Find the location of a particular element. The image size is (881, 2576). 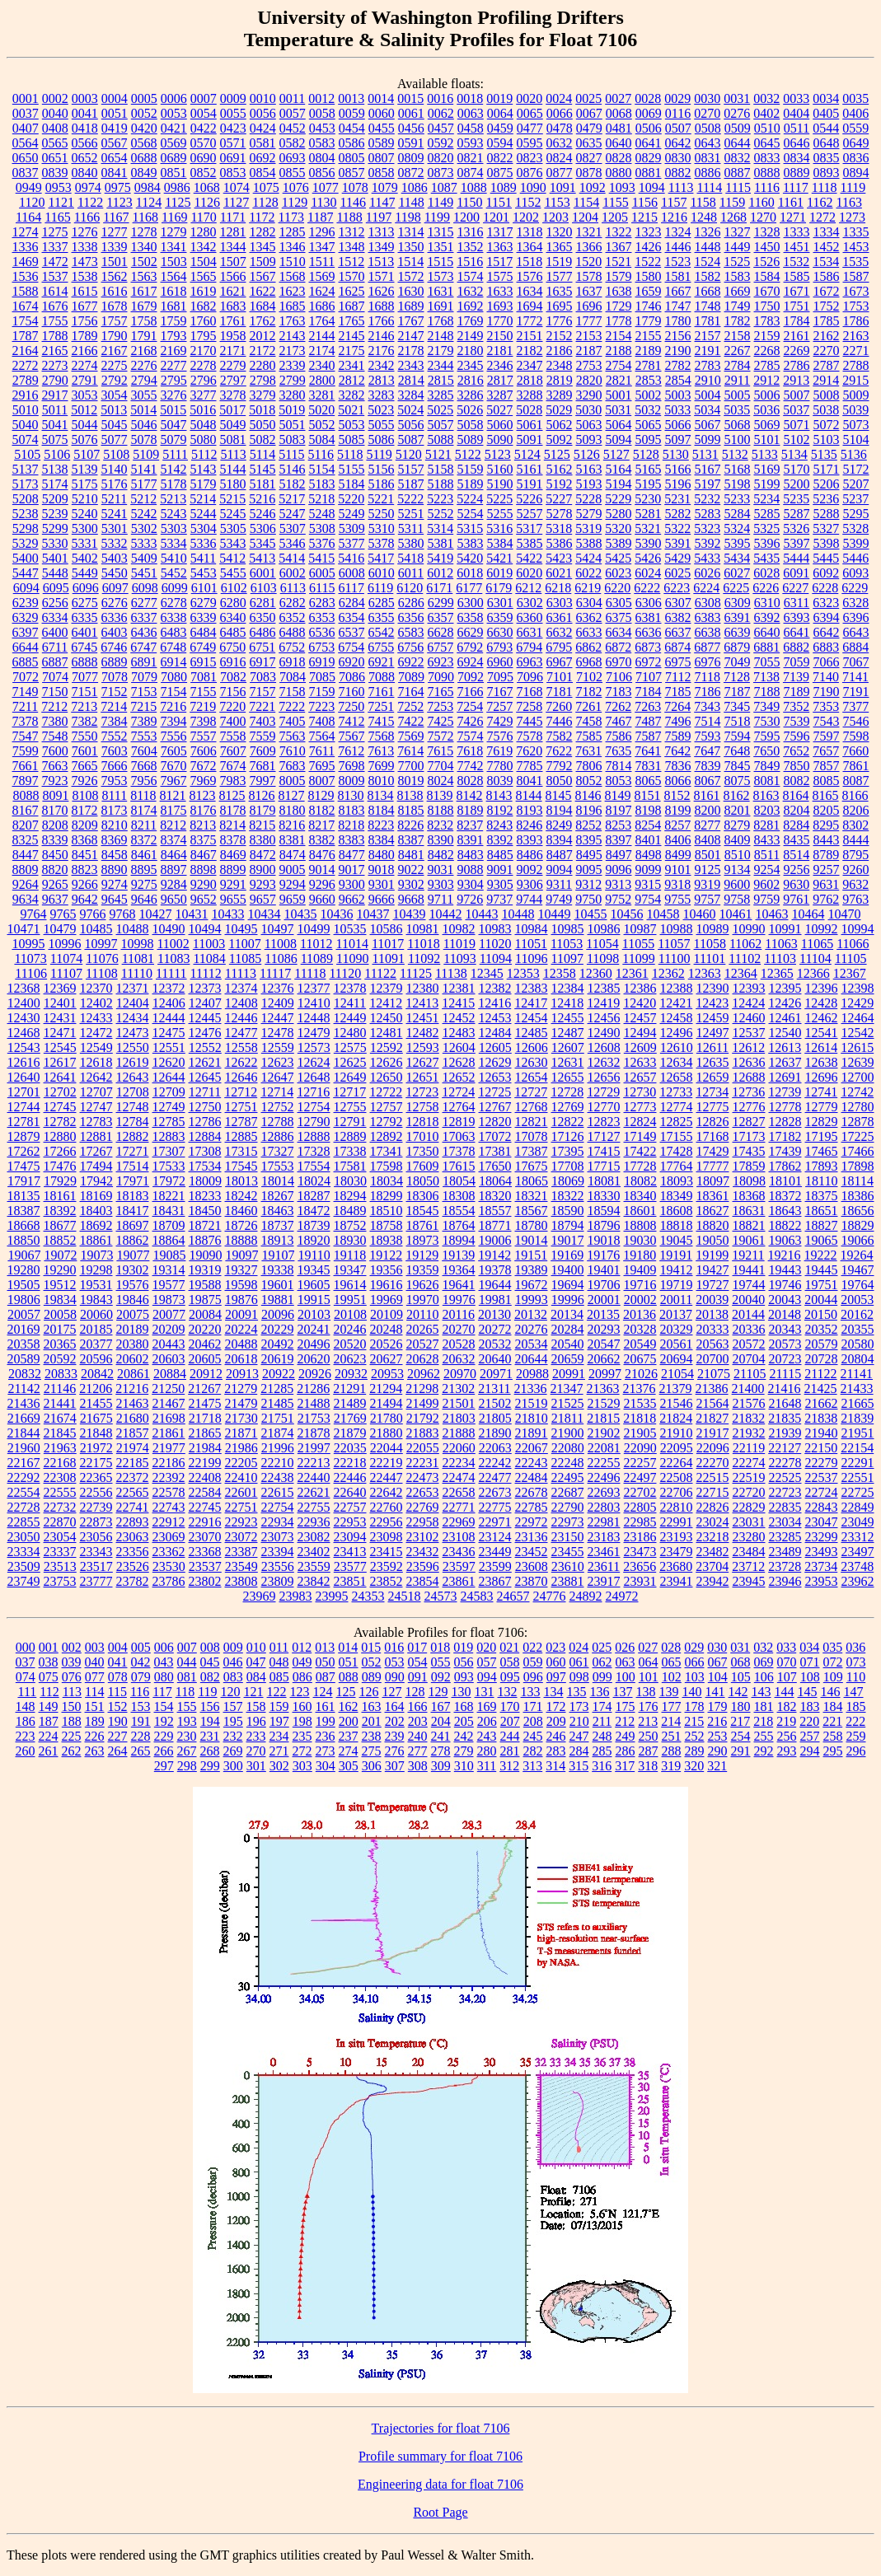

5193 is located at coordinates (589, 484).